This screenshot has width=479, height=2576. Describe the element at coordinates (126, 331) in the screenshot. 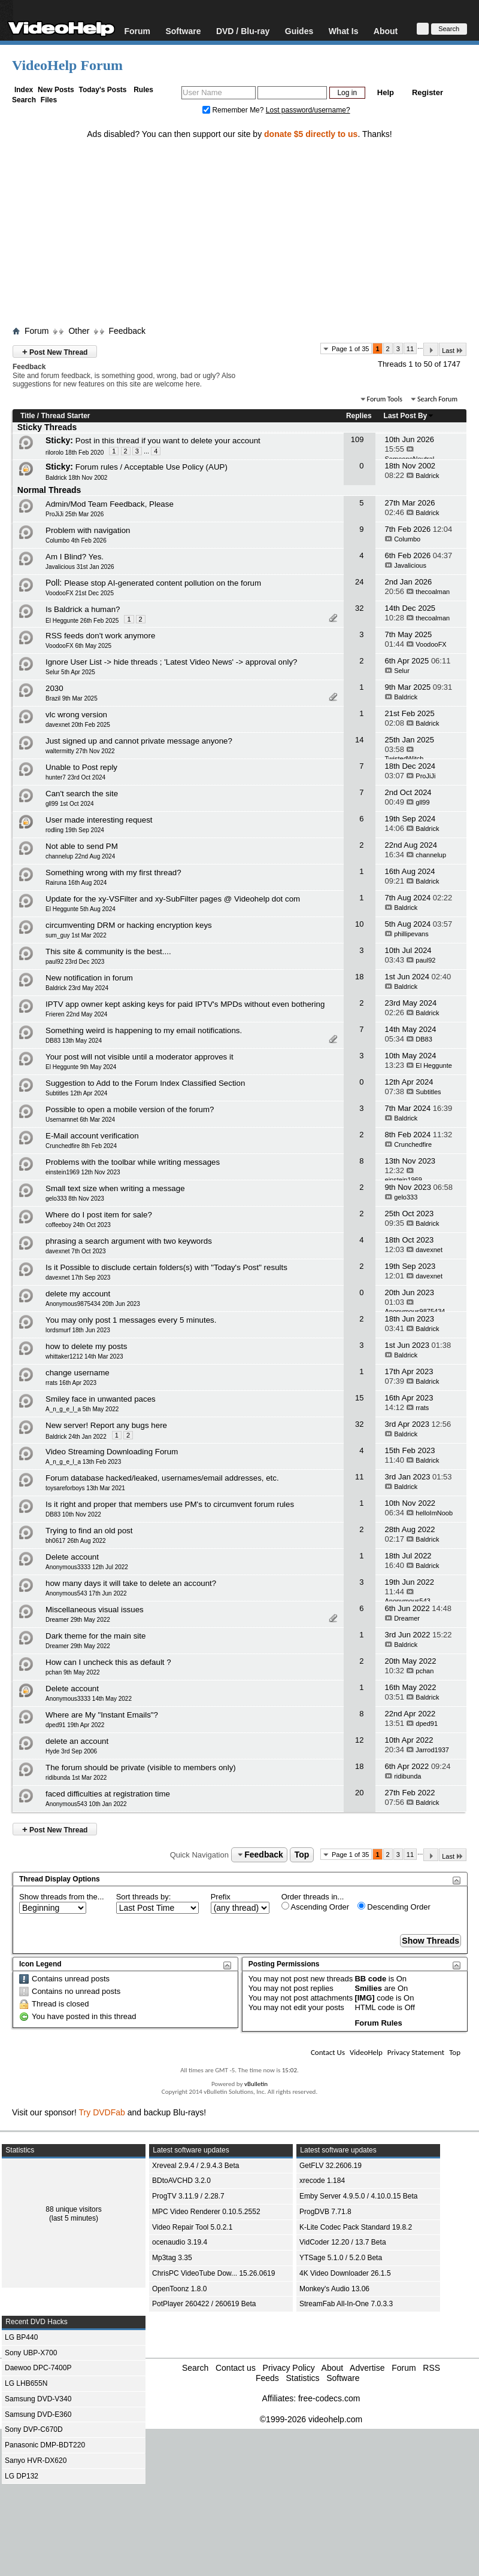

I see `Feedback` at that location.